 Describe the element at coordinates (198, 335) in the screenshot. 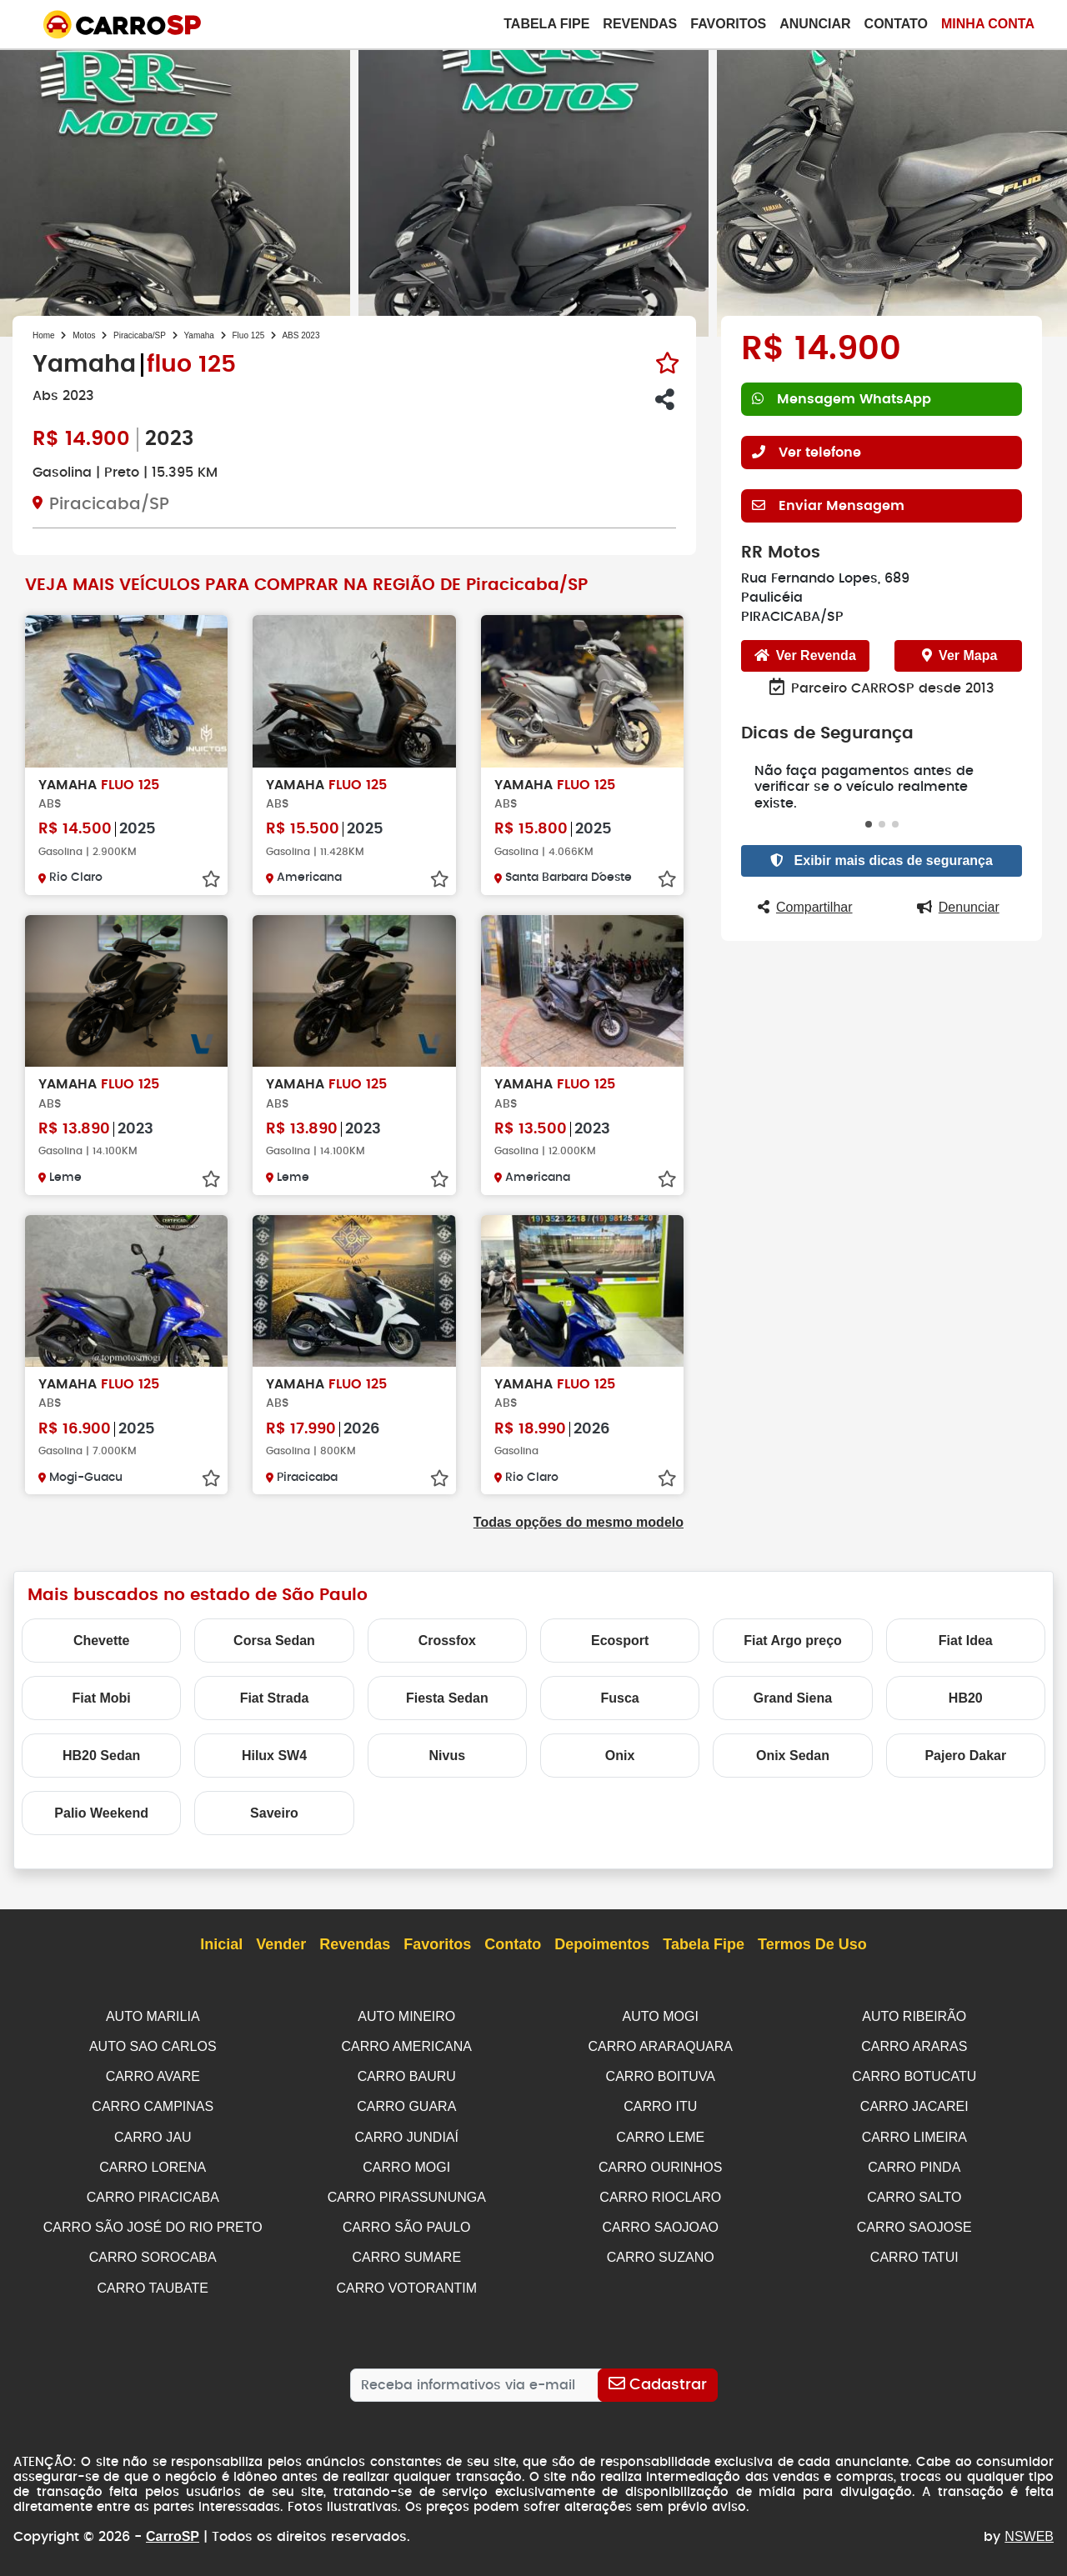

I see `Yamaha` at that location.